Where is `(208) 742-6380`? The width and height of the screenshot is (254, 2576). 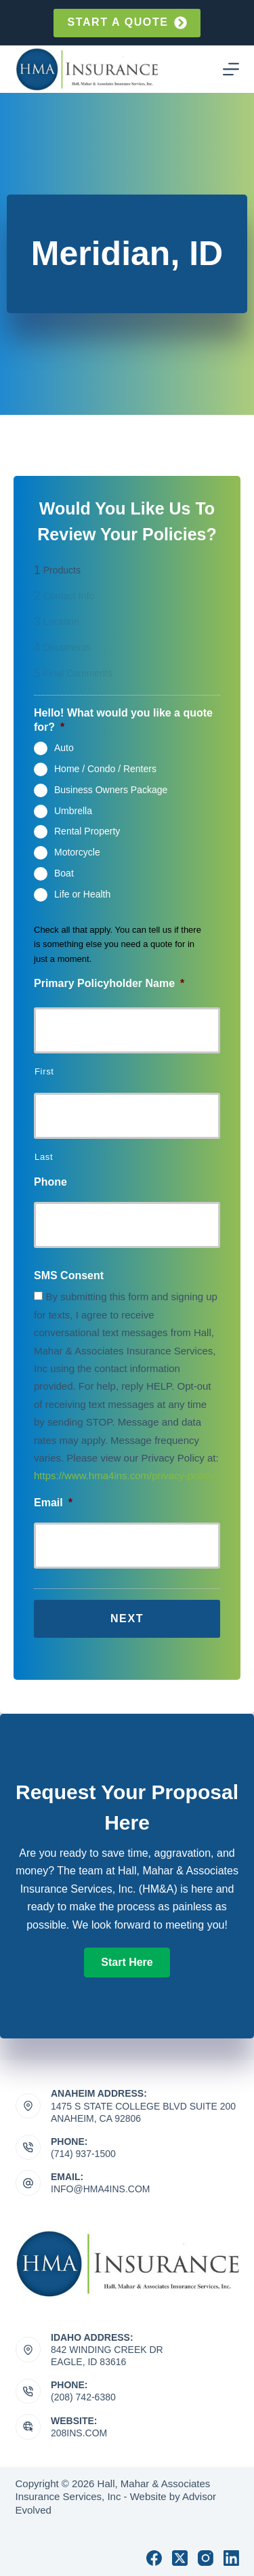 (208) 742-6380 is located at coordinates (83, 2397).